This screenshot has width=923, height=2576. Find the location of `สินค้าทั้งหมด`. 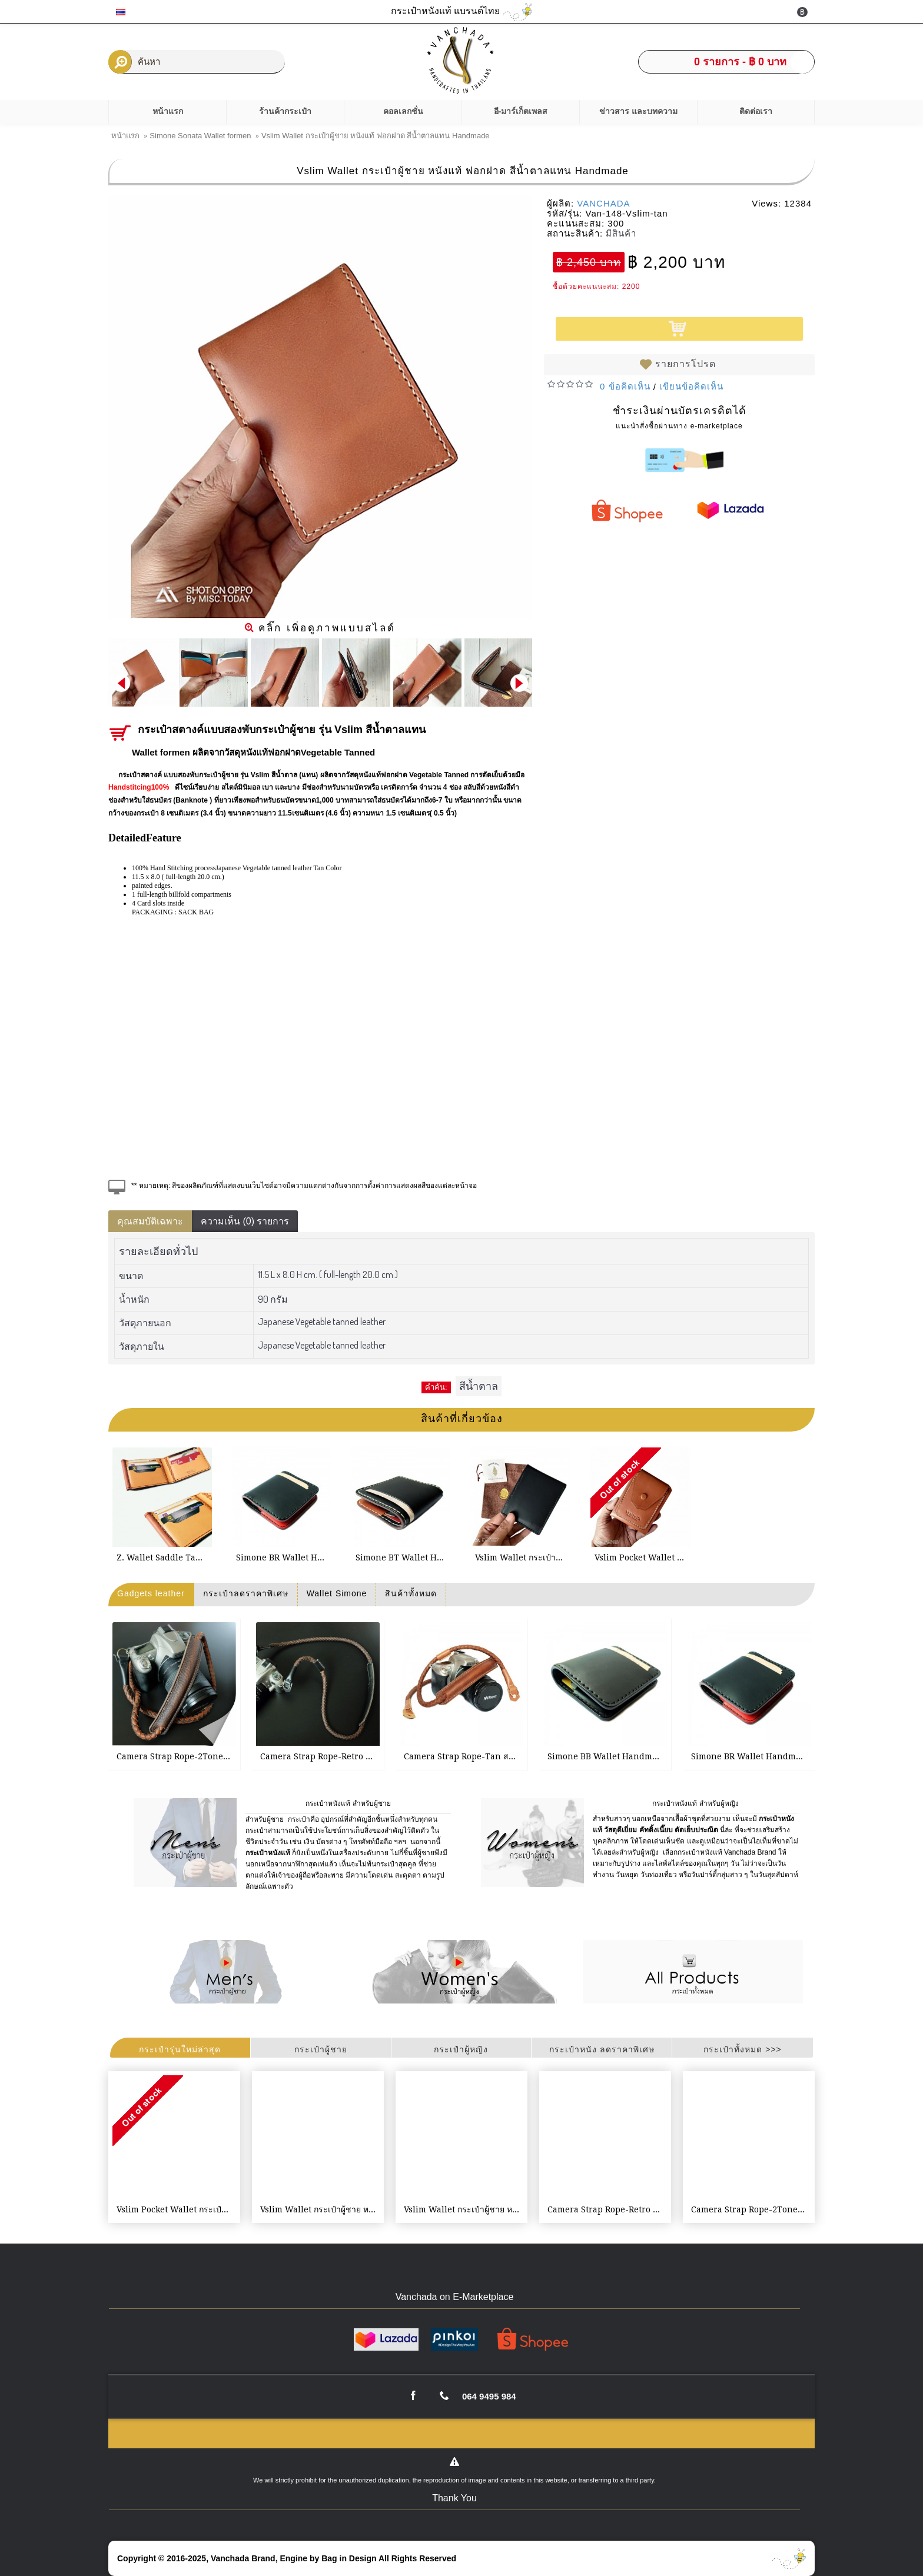

สินค้าทั้งหมด is located at coordinates (411, 1593).